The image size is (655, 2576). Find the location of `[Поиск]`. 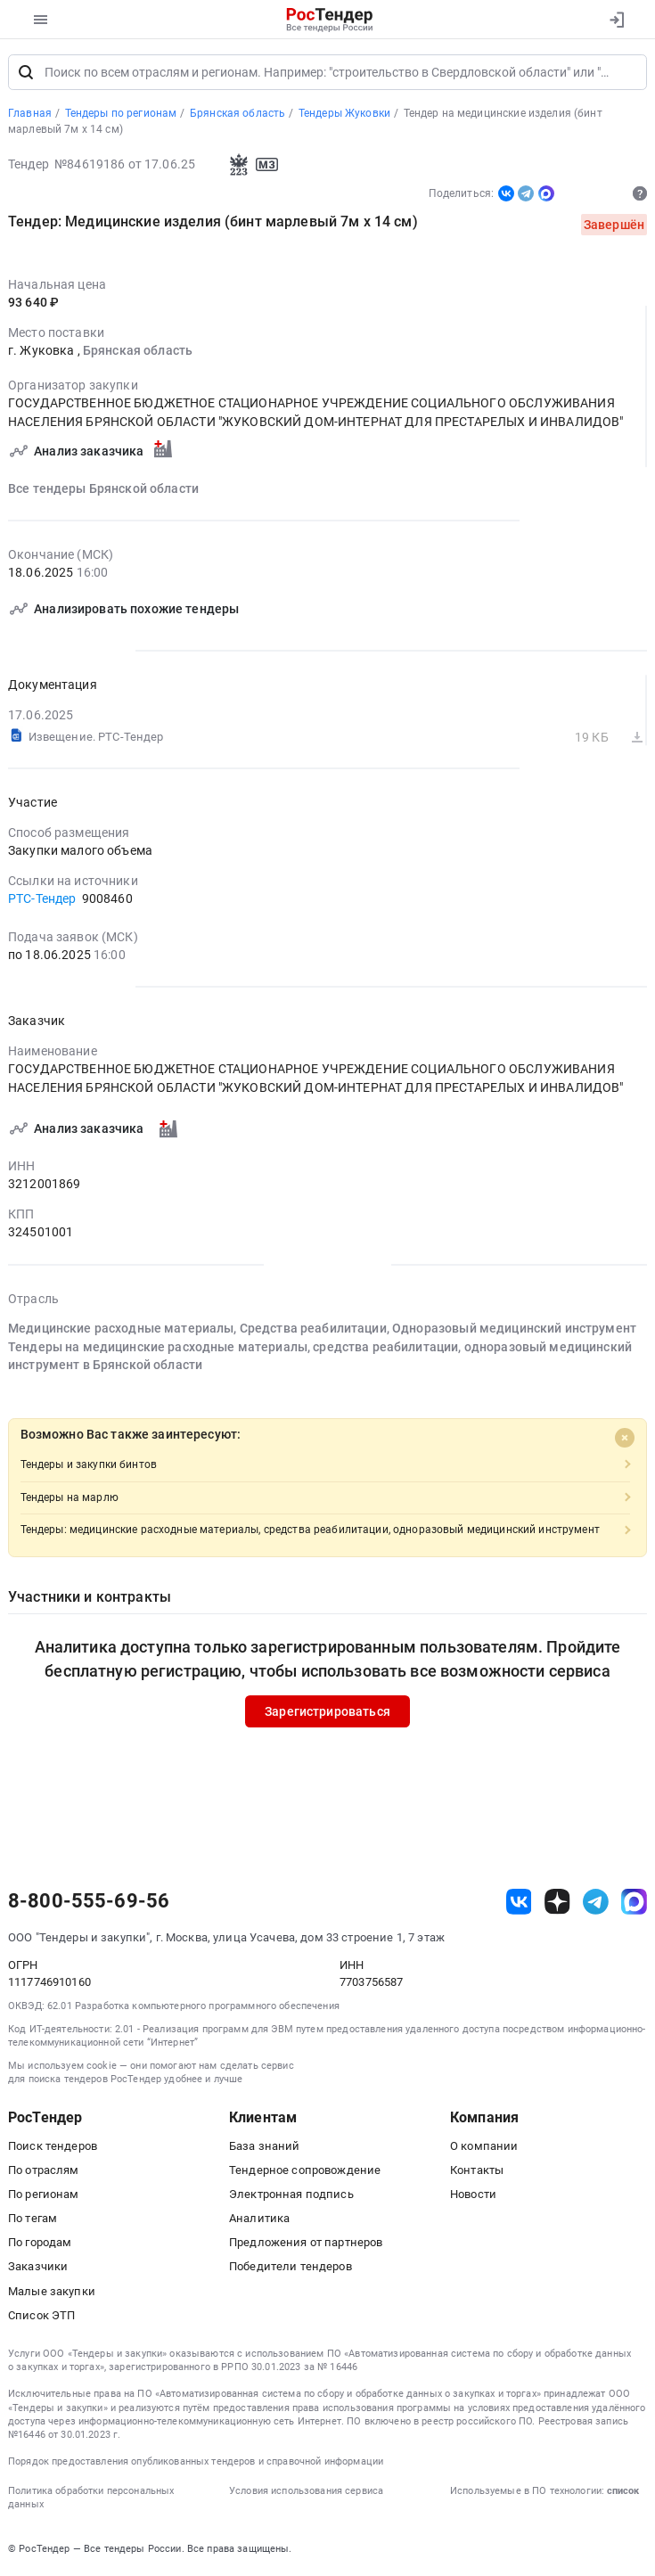

[Поиск] is located at coordinates (26, 73).